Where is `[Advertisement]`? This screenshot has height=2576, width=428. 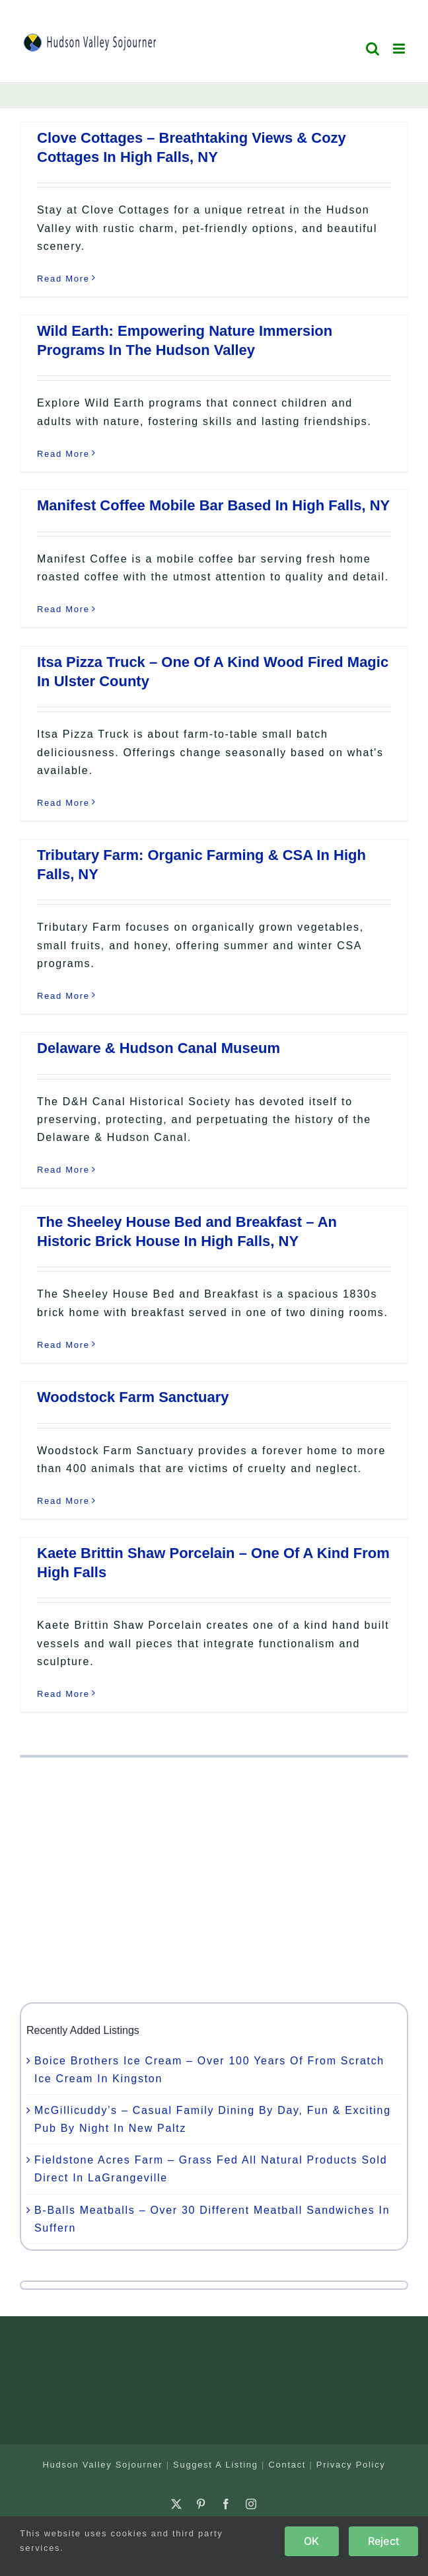
[Advertisement] is located at coordinates (214, 1879).